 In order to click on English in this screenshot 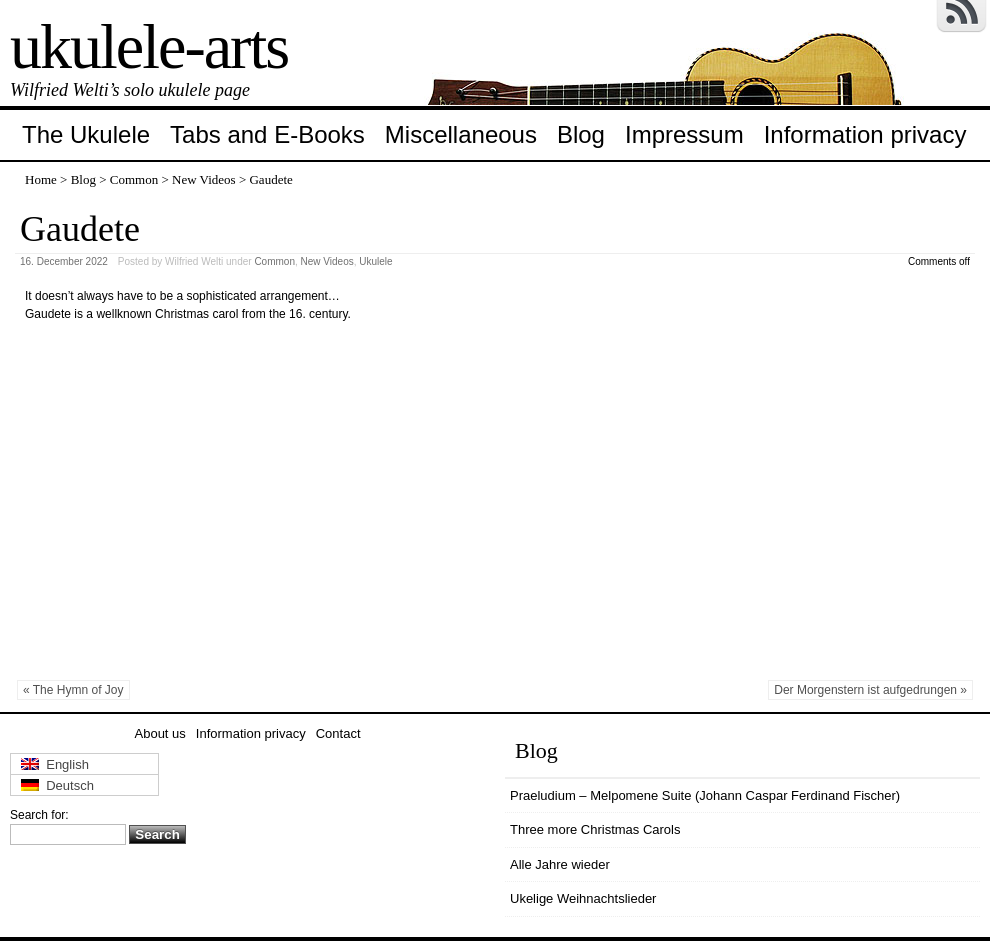, I will do `click(55, 764)`.